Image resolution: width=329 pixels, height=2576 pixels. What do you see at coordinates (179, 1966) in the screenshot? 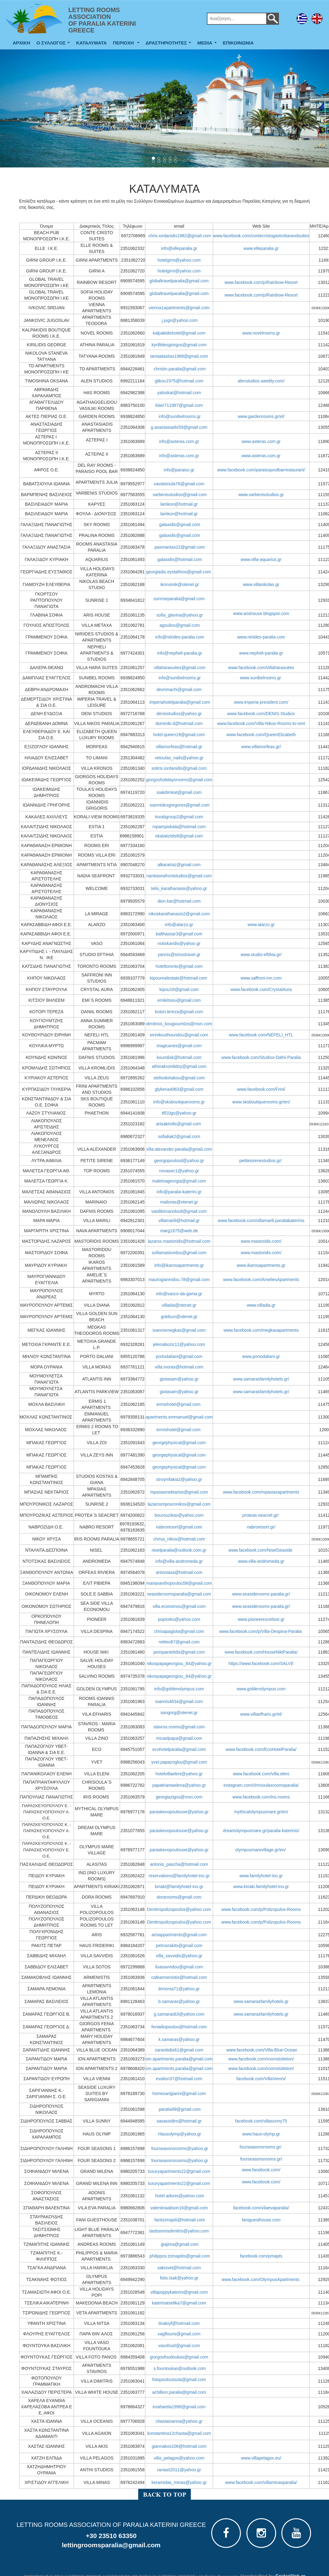
I see `lisasavvidou@gmail.com` at bounding box center [179, 1966].